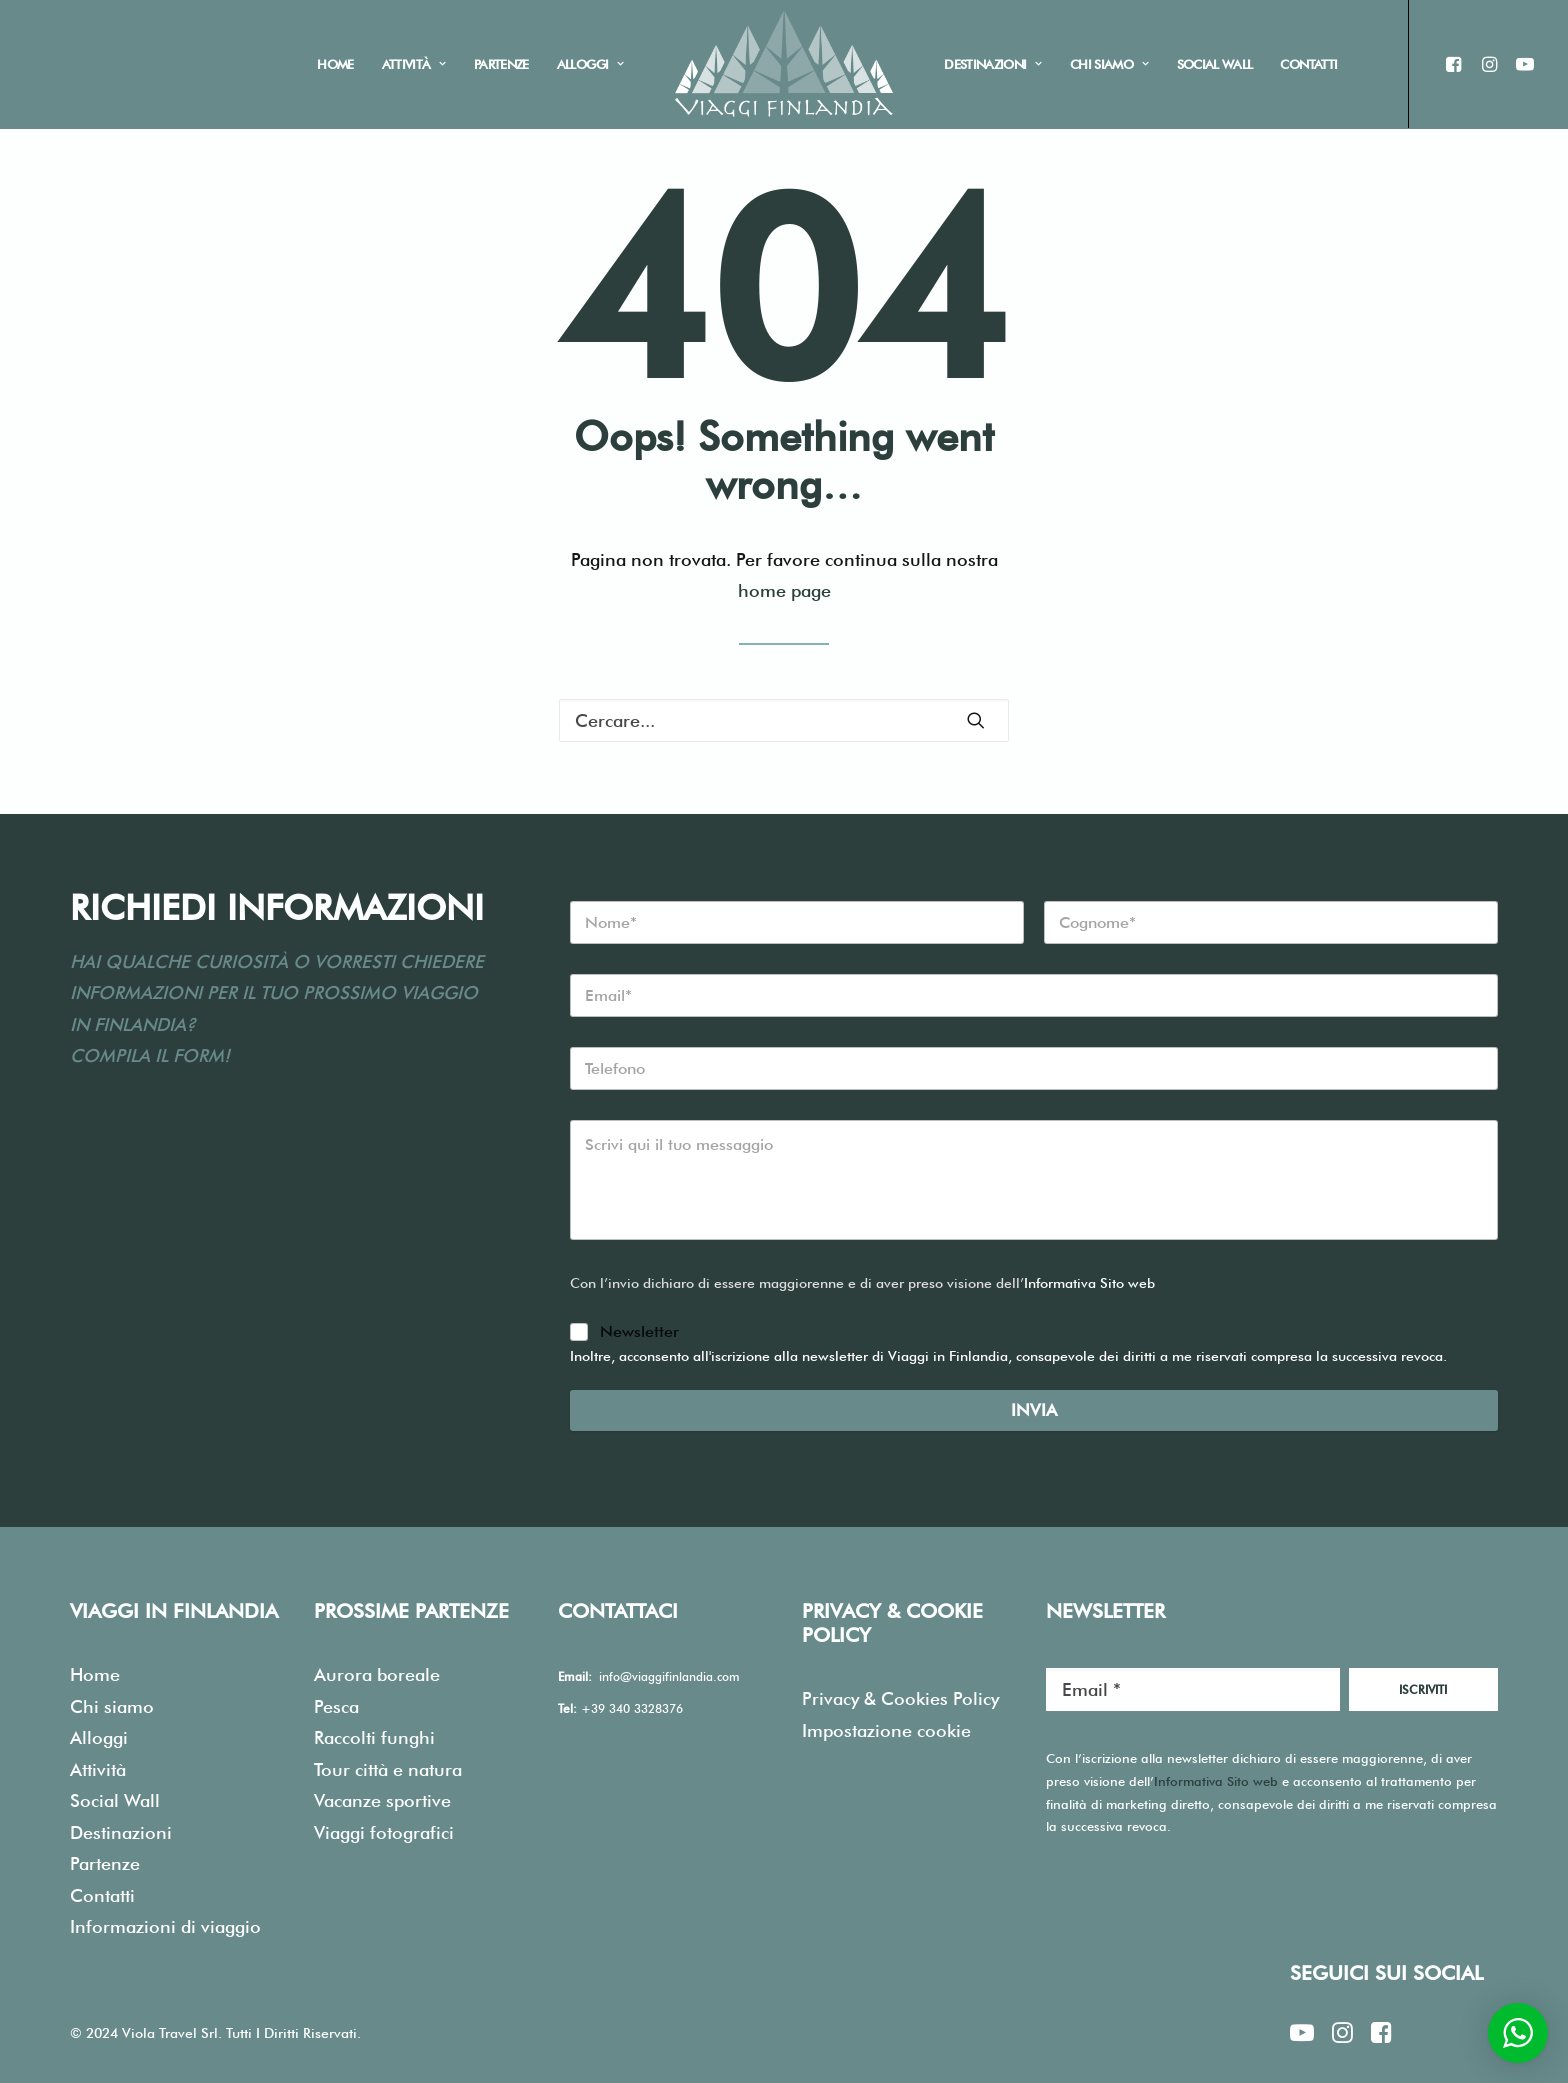 The image size is (1568, 2083). Describe the element at coordinates (784, 64) in the screenshot. I see `[Viaggi in Finlandia]` at that location.